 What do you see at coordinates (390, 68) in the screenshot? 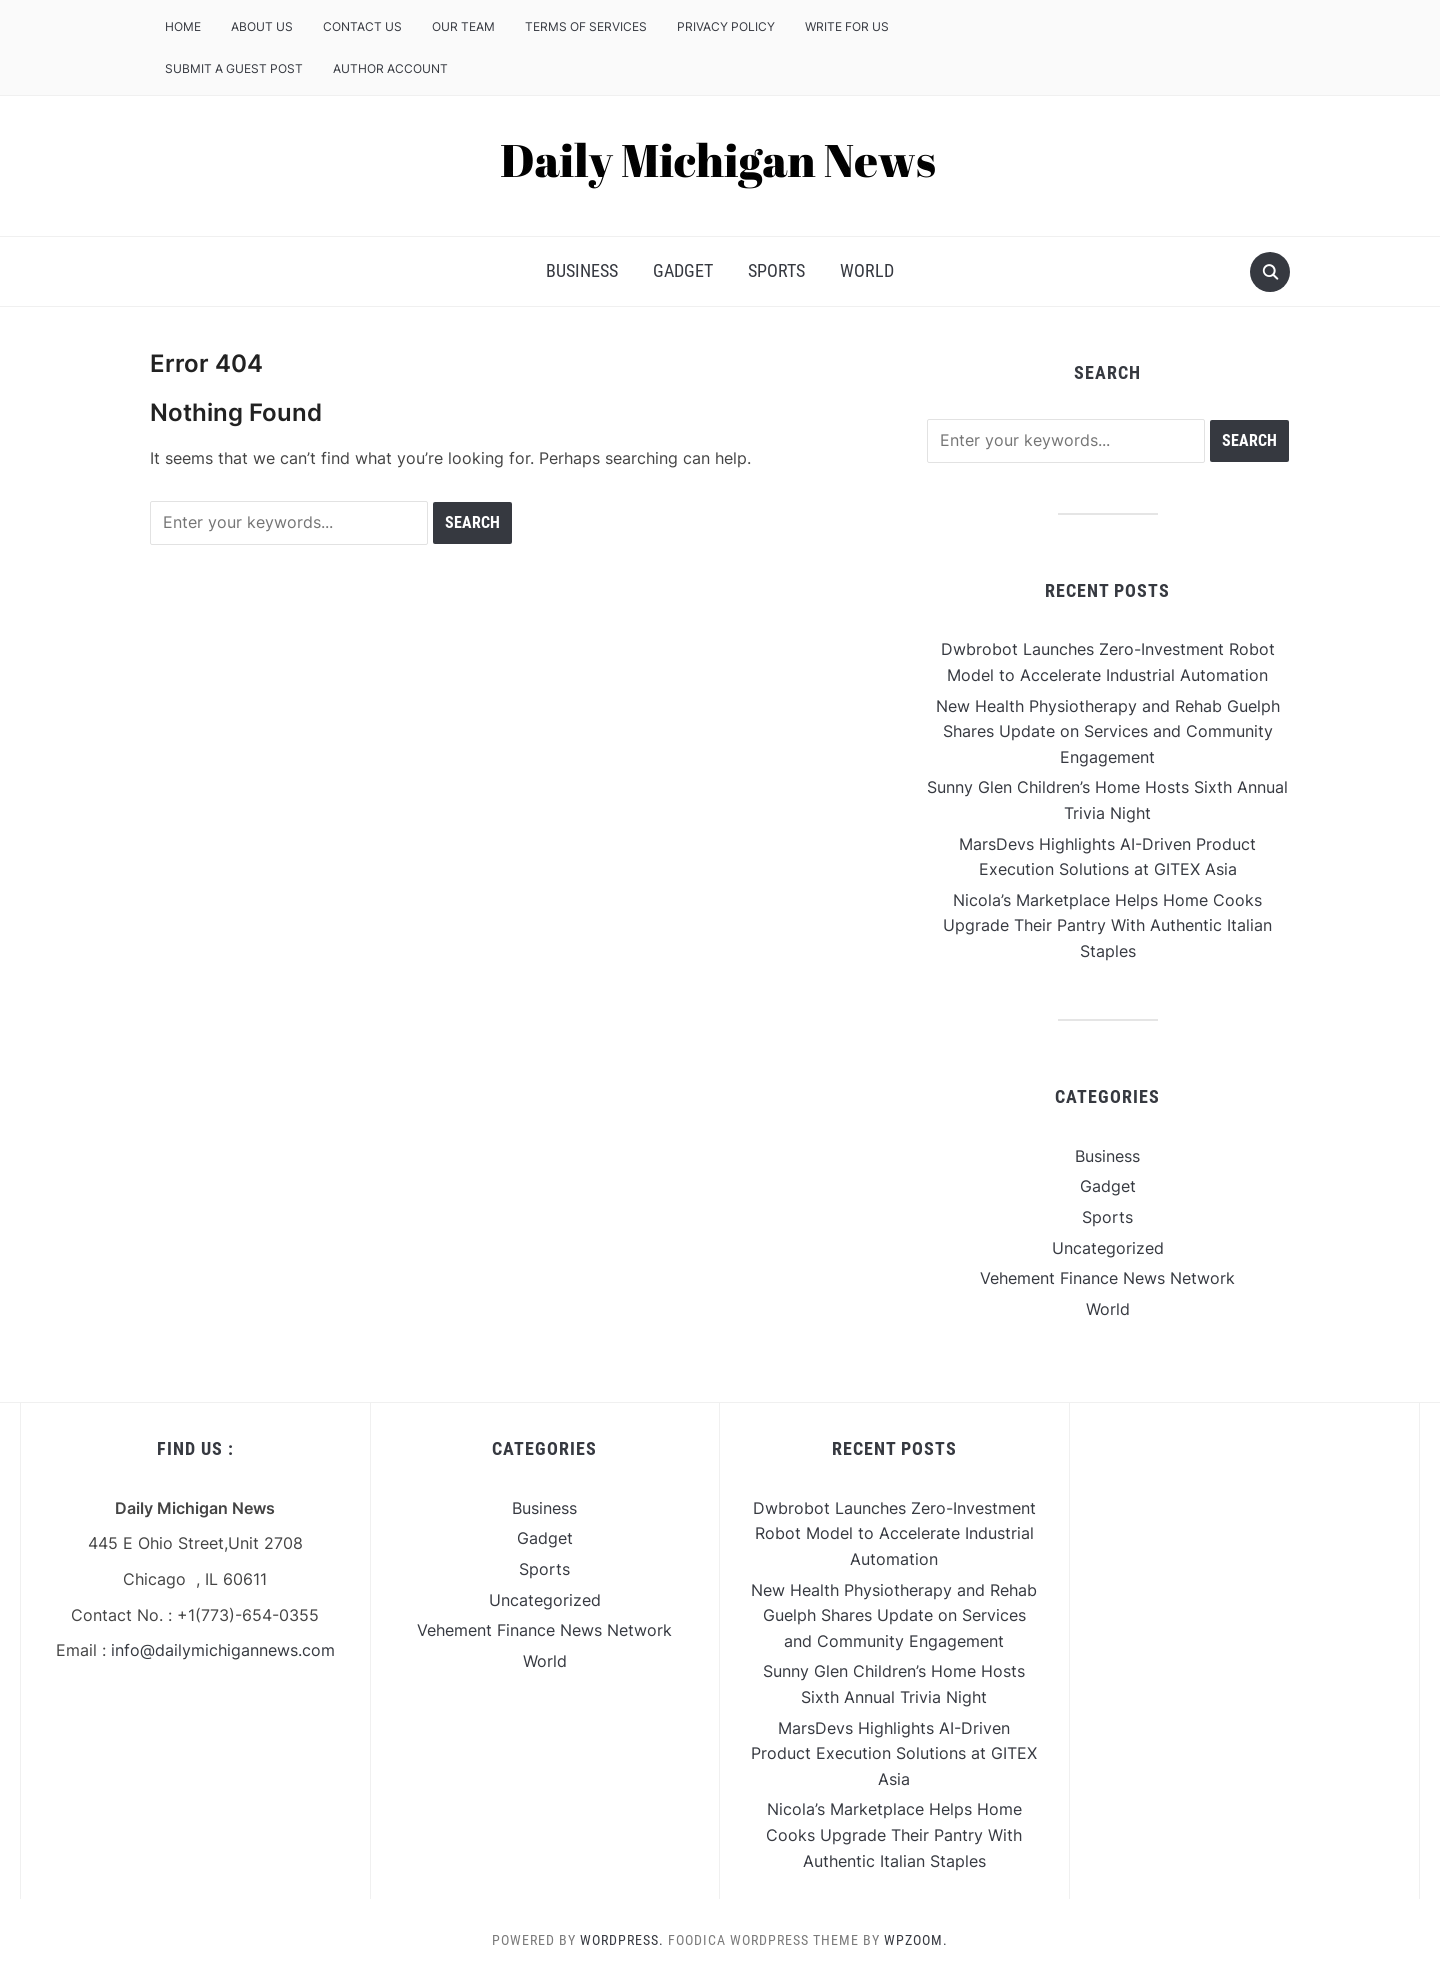
I see `Author Account` at bounding box center [390, 68].